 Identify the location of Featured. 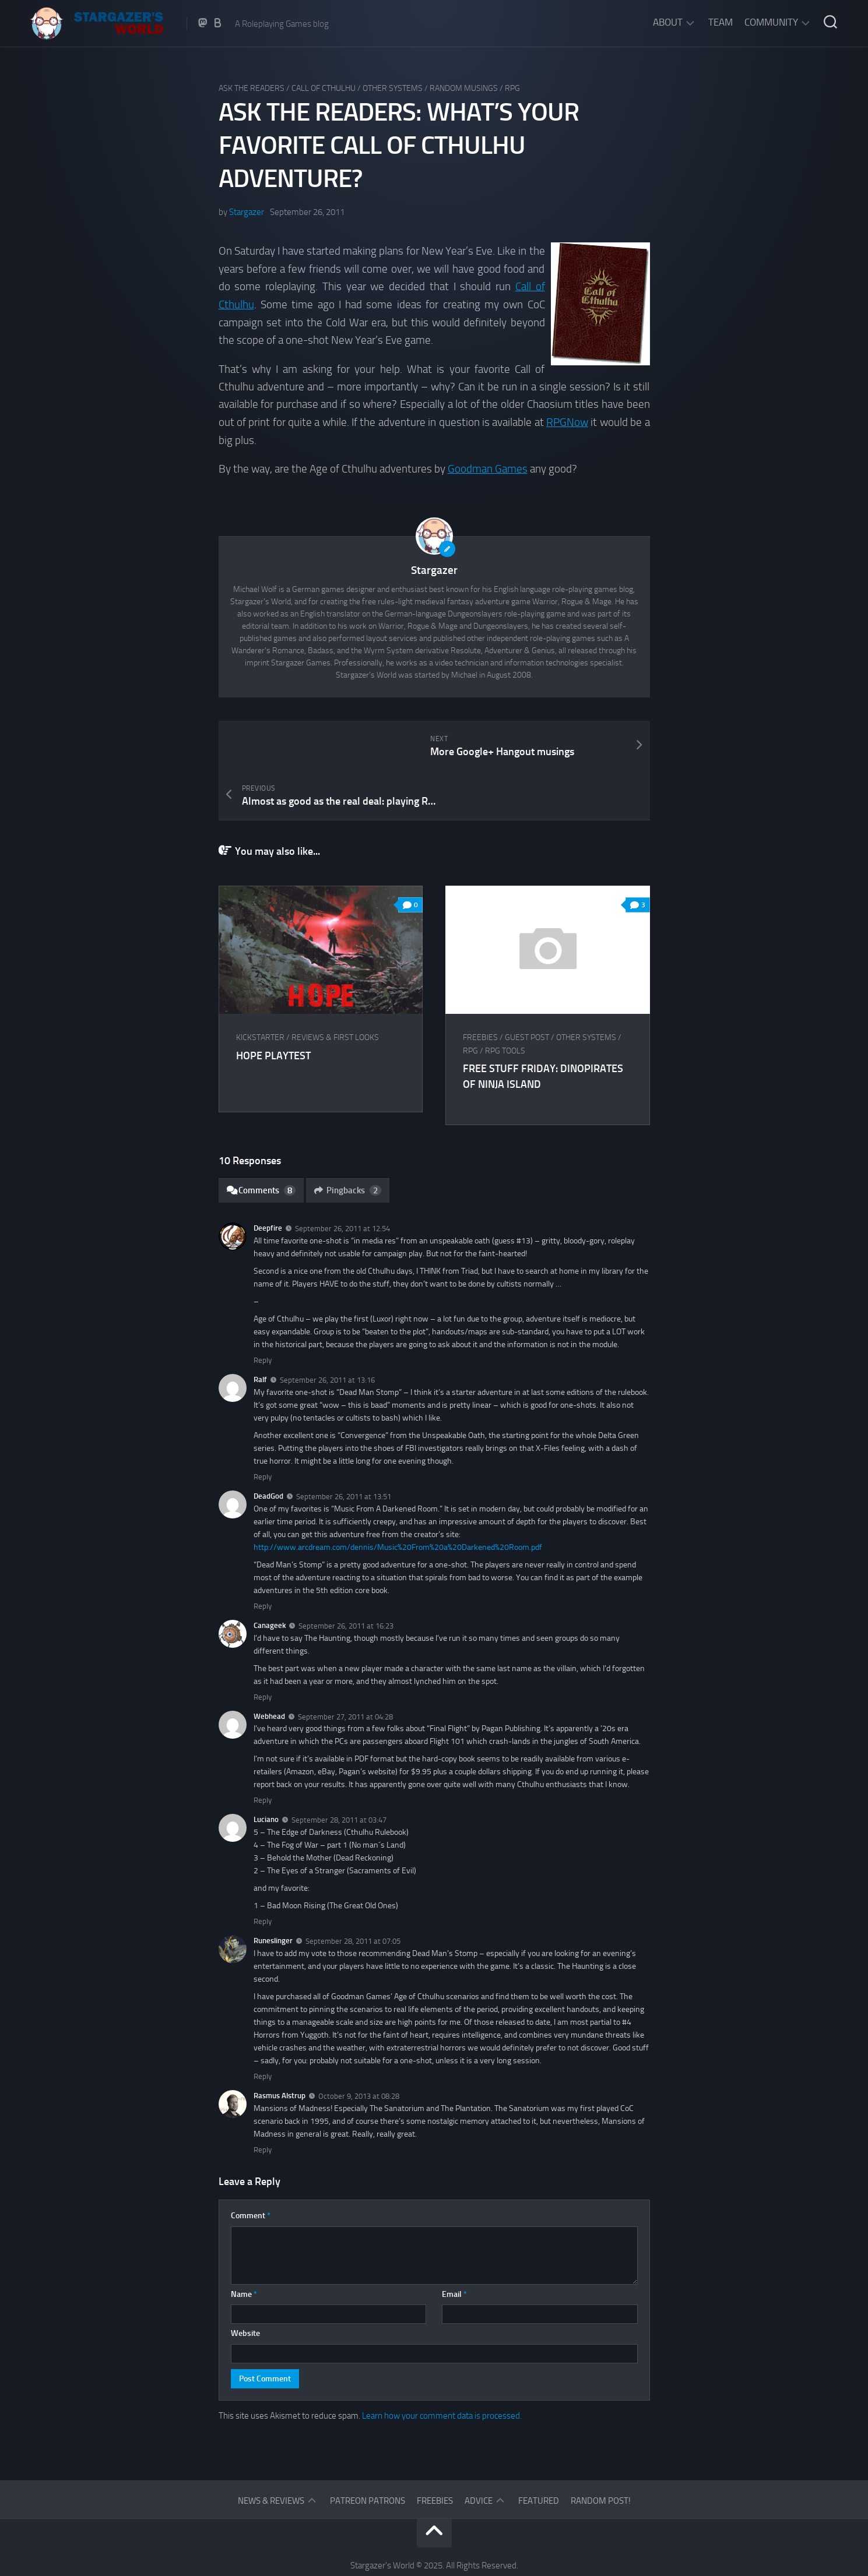
(538, 2450).